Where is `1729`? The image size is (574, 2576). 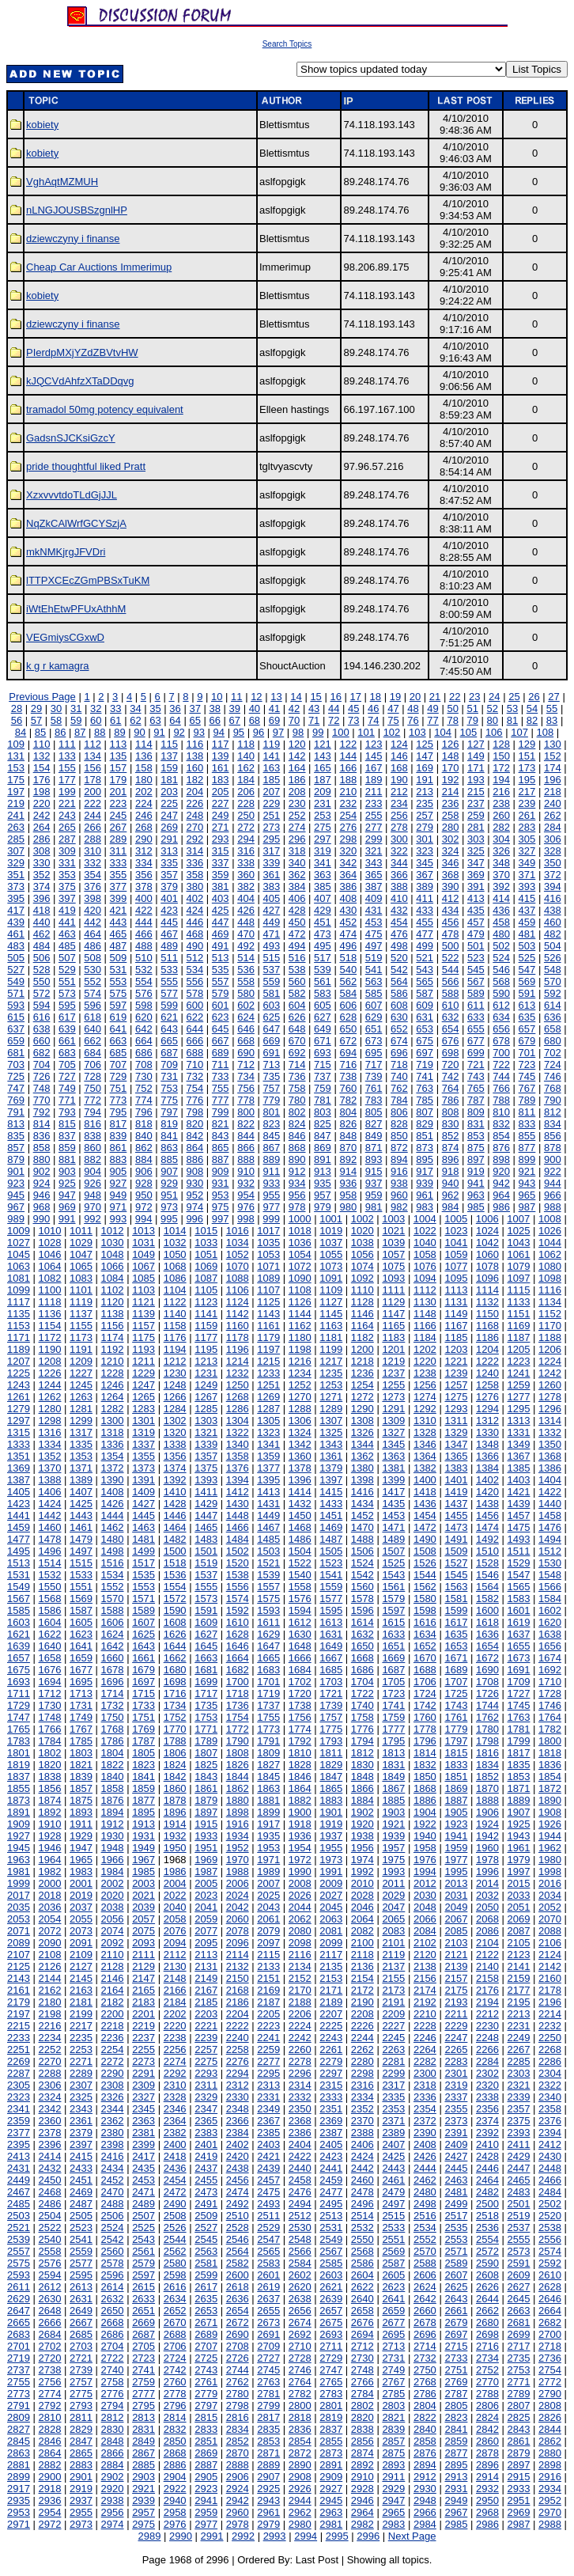 1729 is located at coordinates (18, 1705).